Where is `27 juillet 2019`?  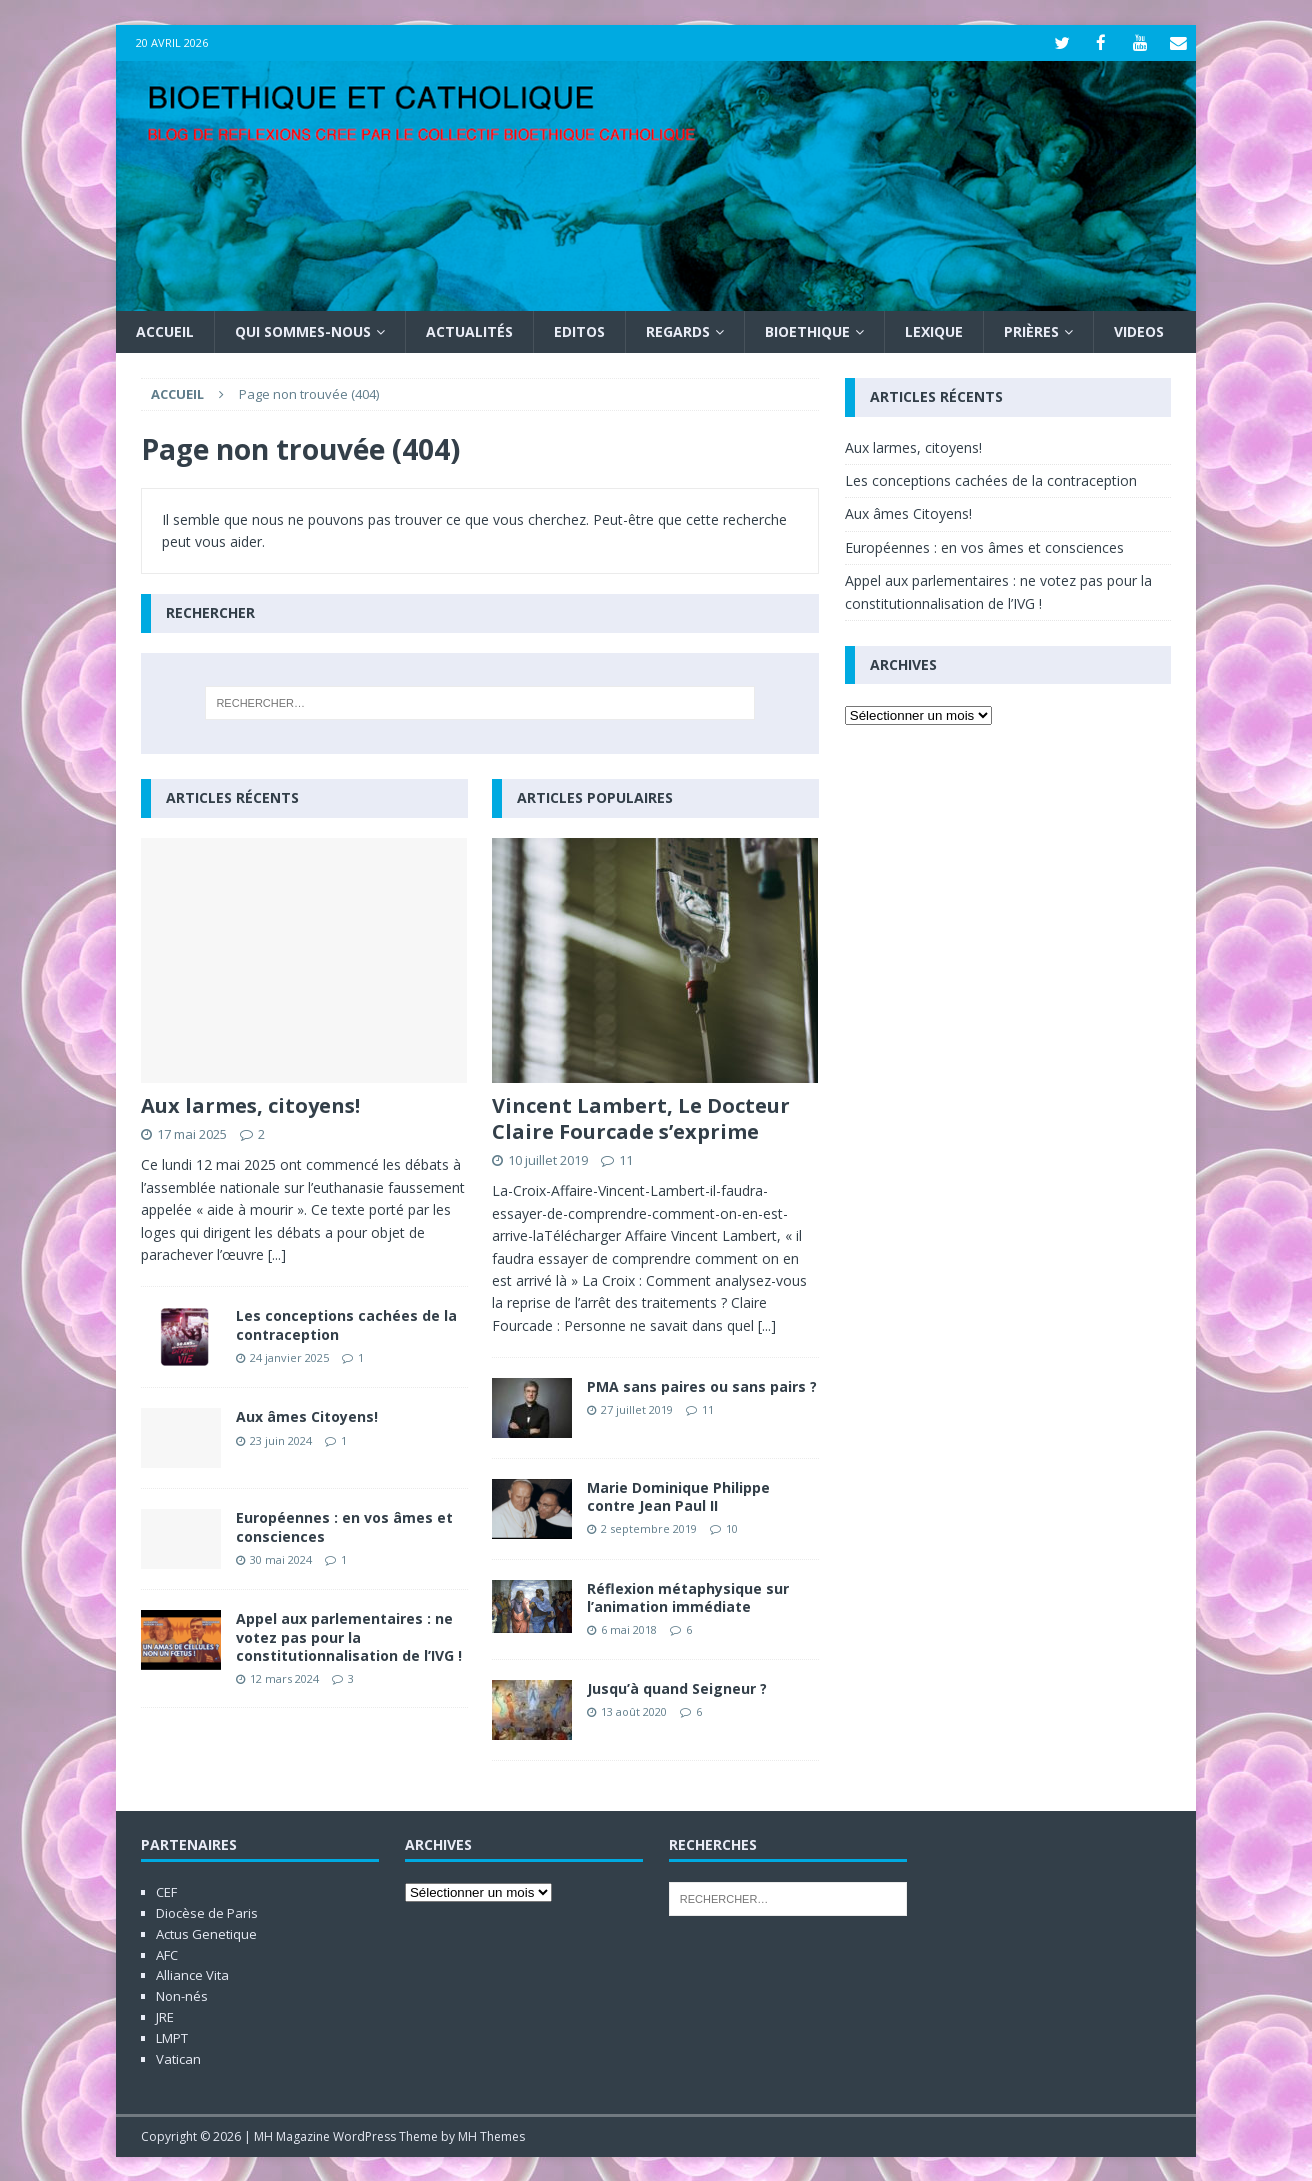
27 juillet 2019 is located at coordinates (637, 1408).